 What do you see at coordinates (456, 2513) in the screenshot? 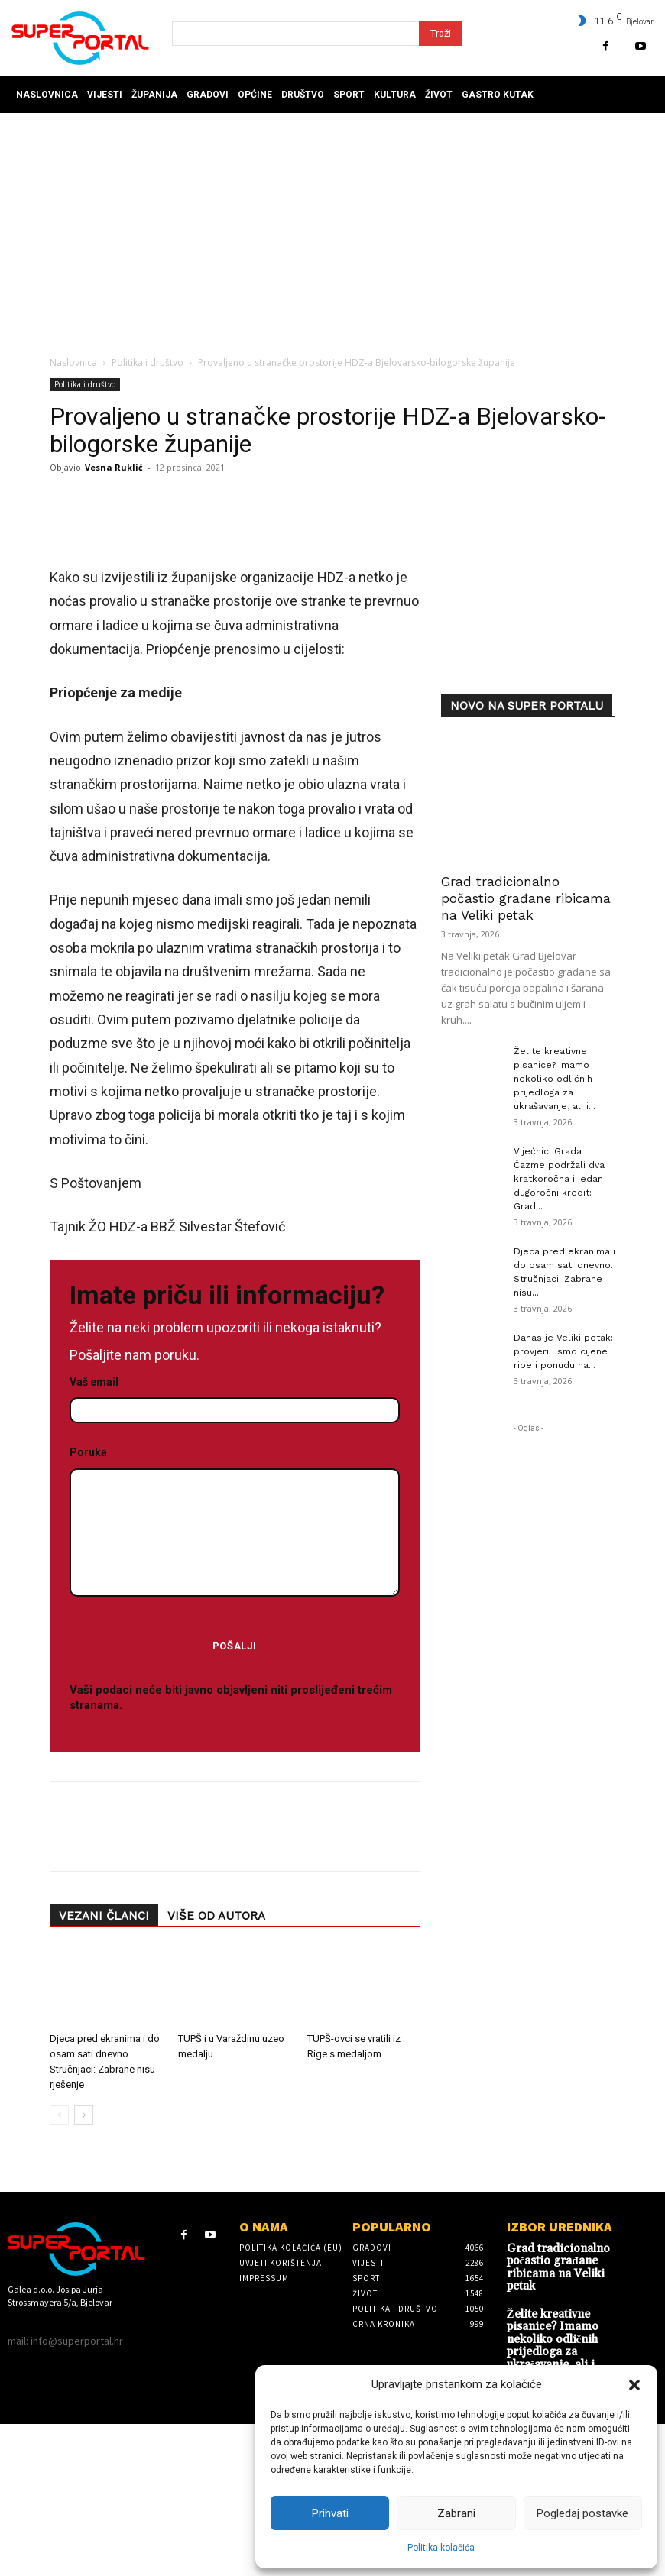
I see `Zabrani` at bounding box center [456, 2513].